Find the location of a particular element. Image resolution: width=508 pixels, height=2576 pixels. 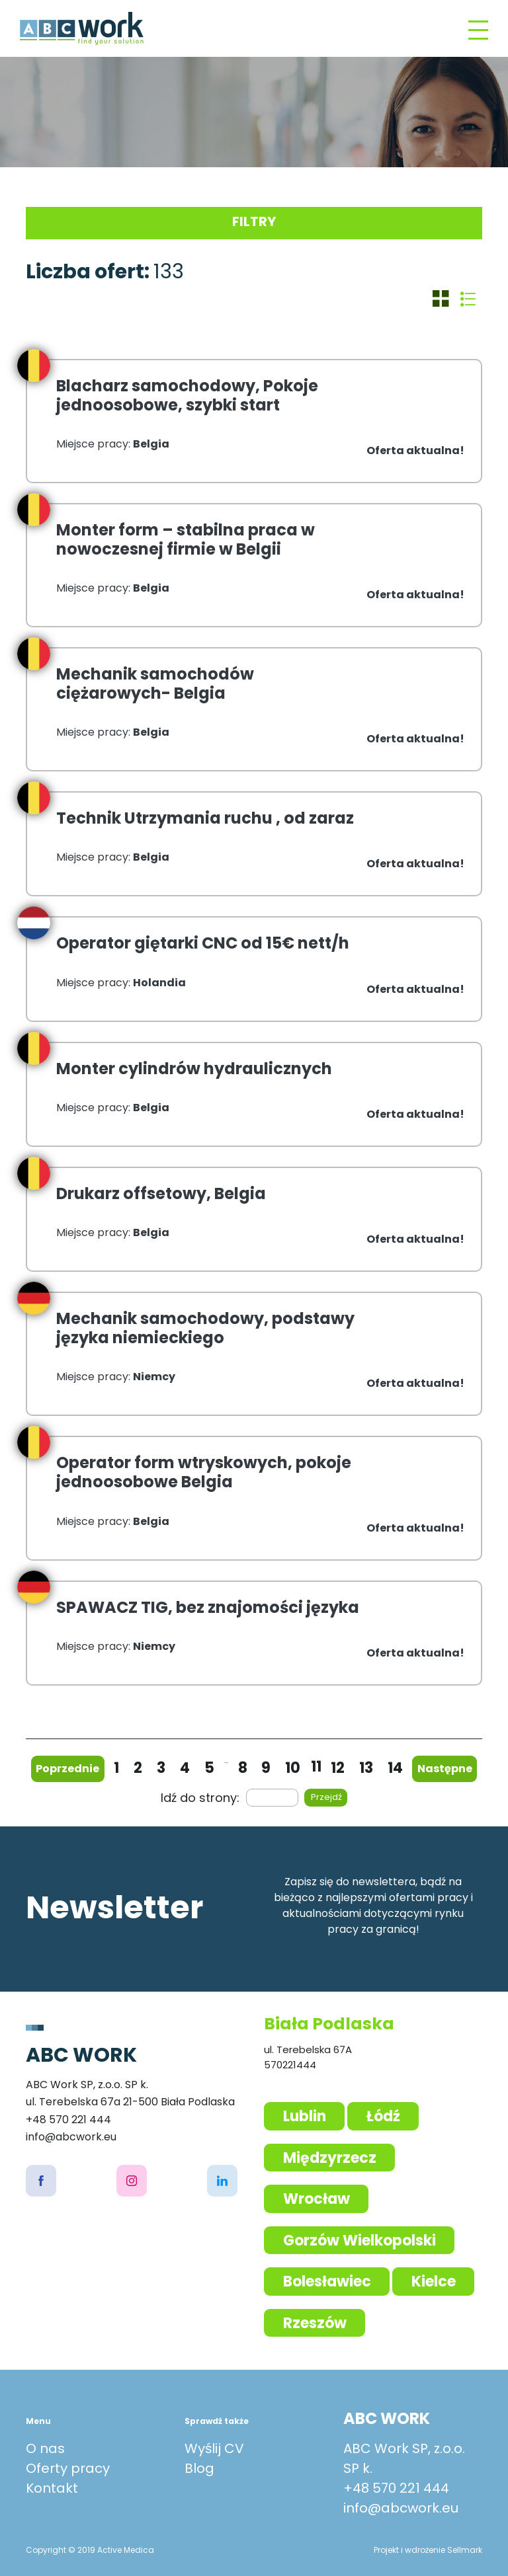

Sellmark is located at coordinates (464, 2550).